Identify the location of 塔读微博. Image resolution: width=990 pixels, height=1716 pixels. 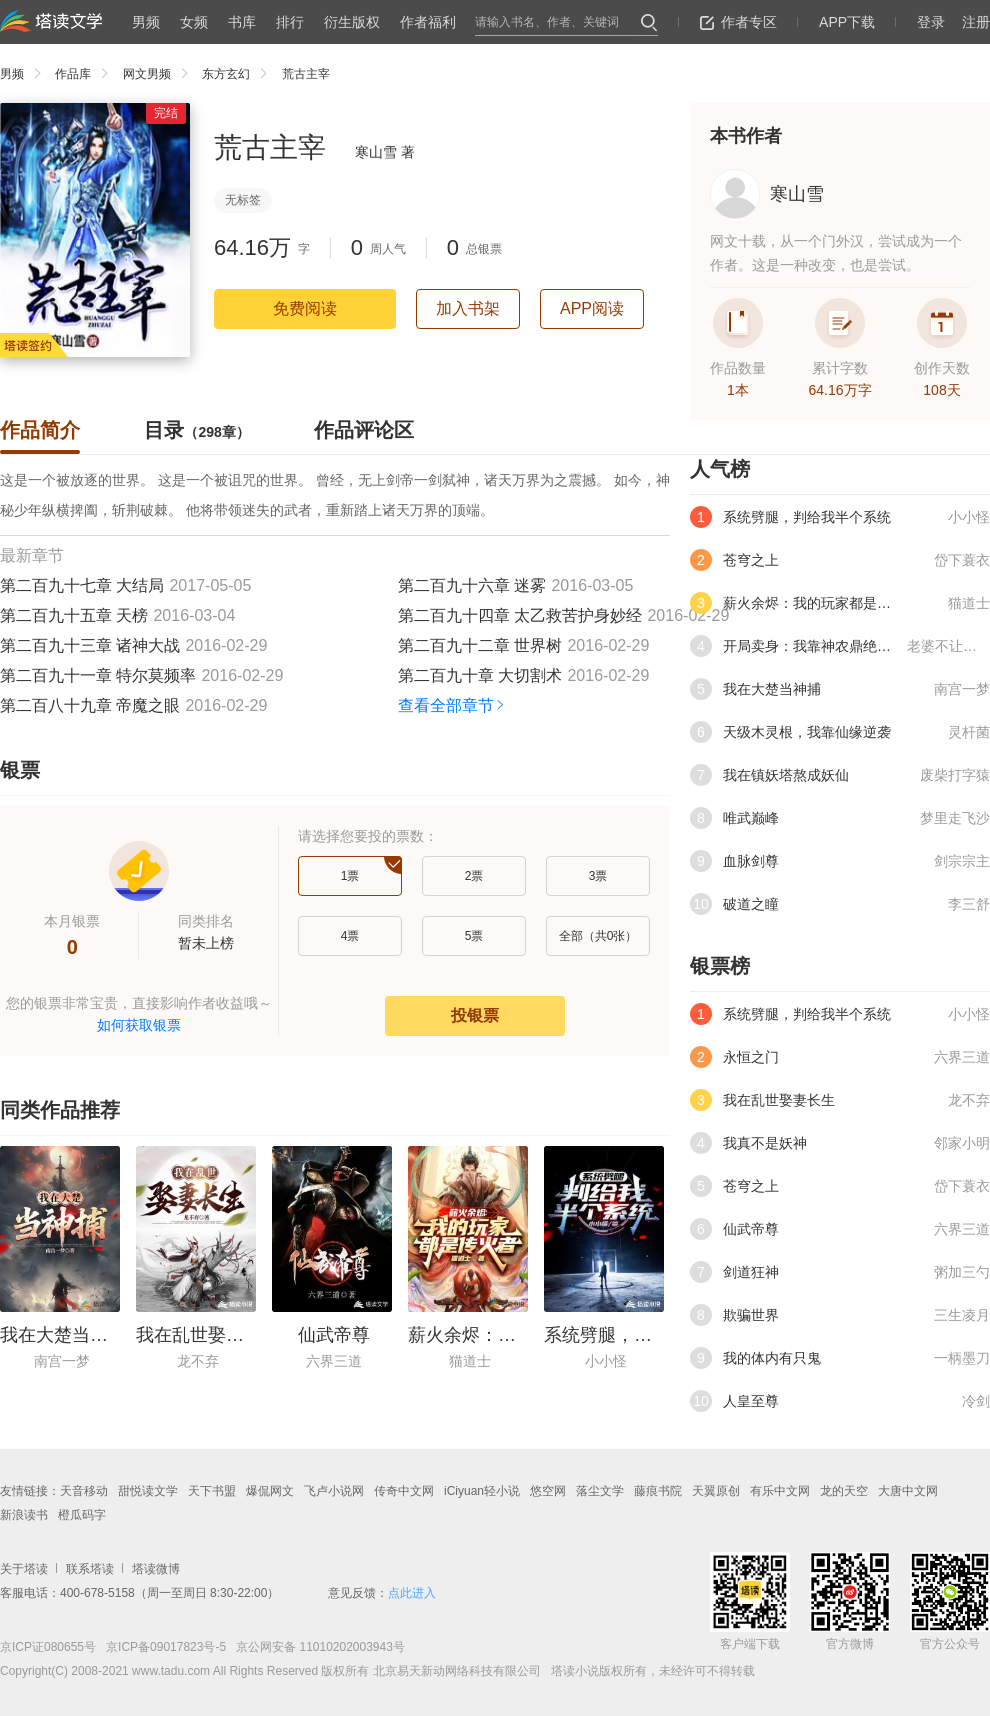
(156, 1569).